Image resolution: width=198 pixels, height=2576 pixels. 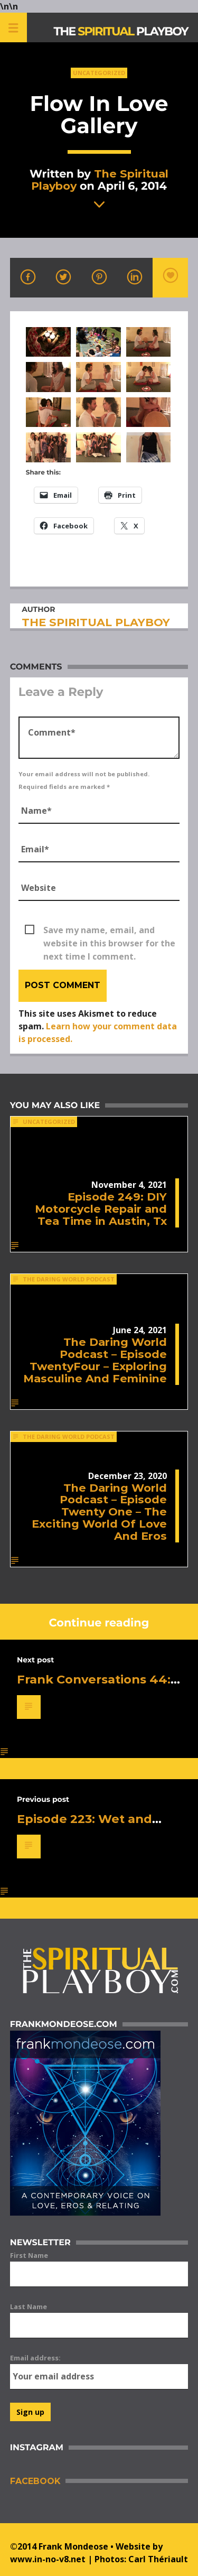 What do you see at coordinates (99, 73) in the screenshot?
I see `Uncategorized` at bounding box center [99, 73].